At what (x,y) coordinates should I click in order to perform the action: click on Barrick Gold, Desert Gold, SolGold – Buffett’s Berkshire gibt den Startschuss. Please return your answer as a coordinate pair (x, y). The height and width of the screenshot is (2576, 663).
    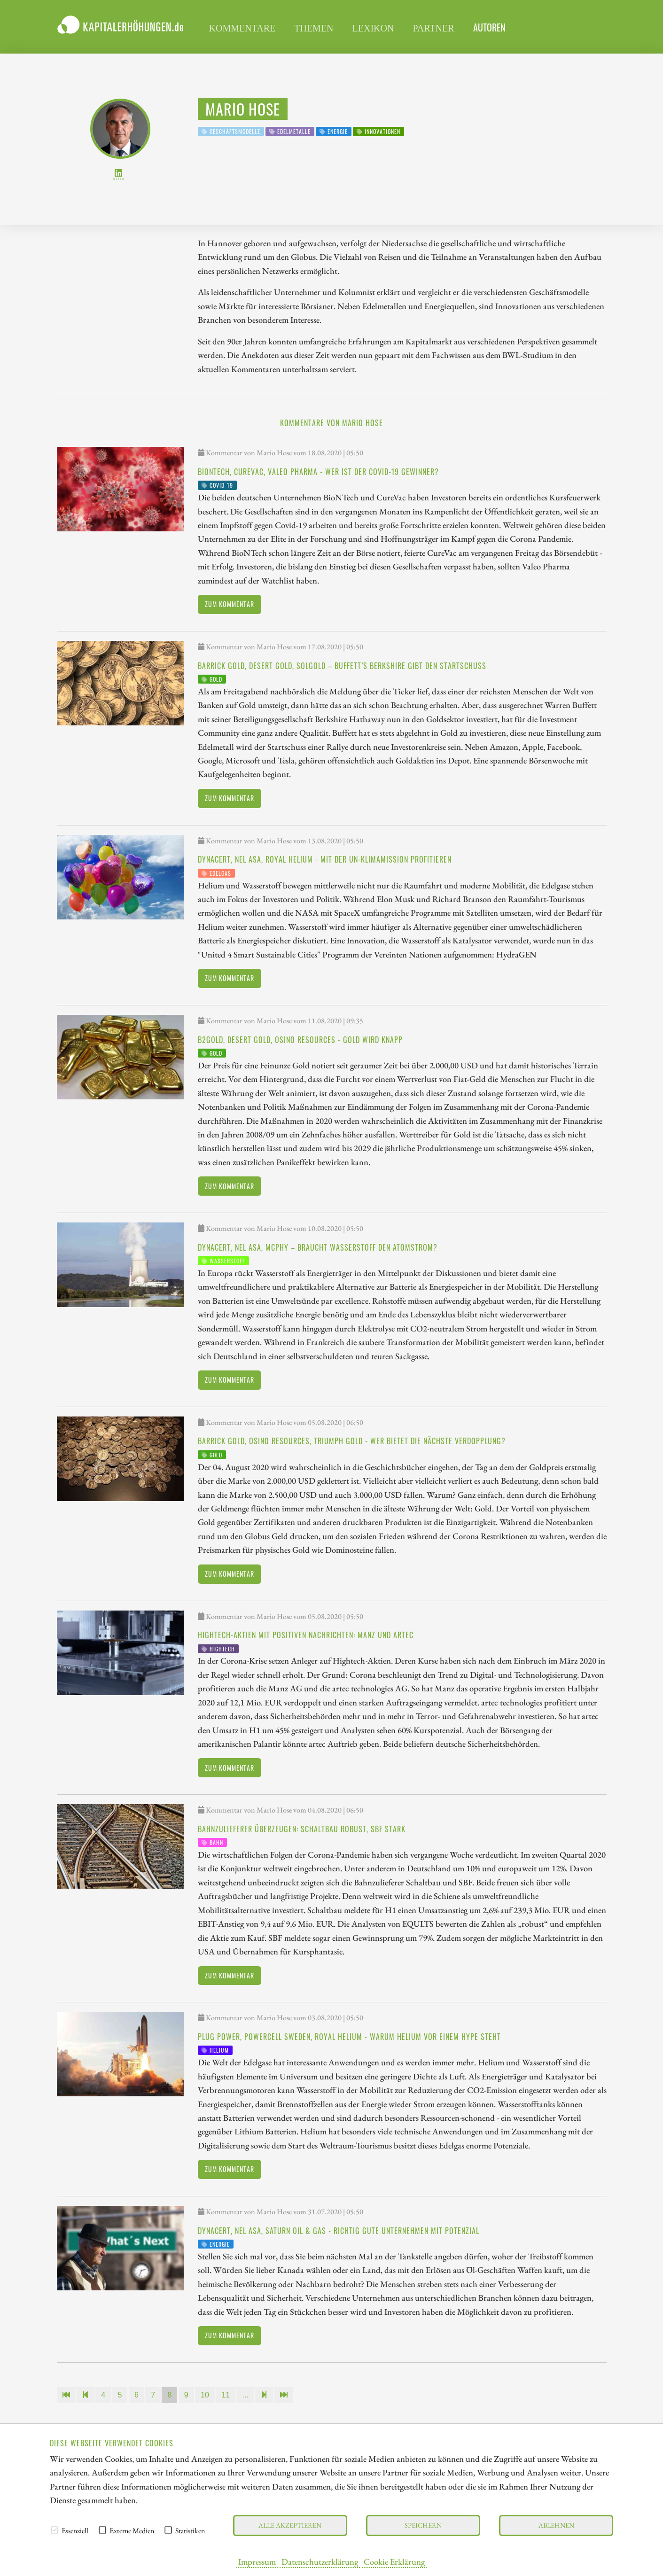
    Looking at the image, I should click on (342, 665).